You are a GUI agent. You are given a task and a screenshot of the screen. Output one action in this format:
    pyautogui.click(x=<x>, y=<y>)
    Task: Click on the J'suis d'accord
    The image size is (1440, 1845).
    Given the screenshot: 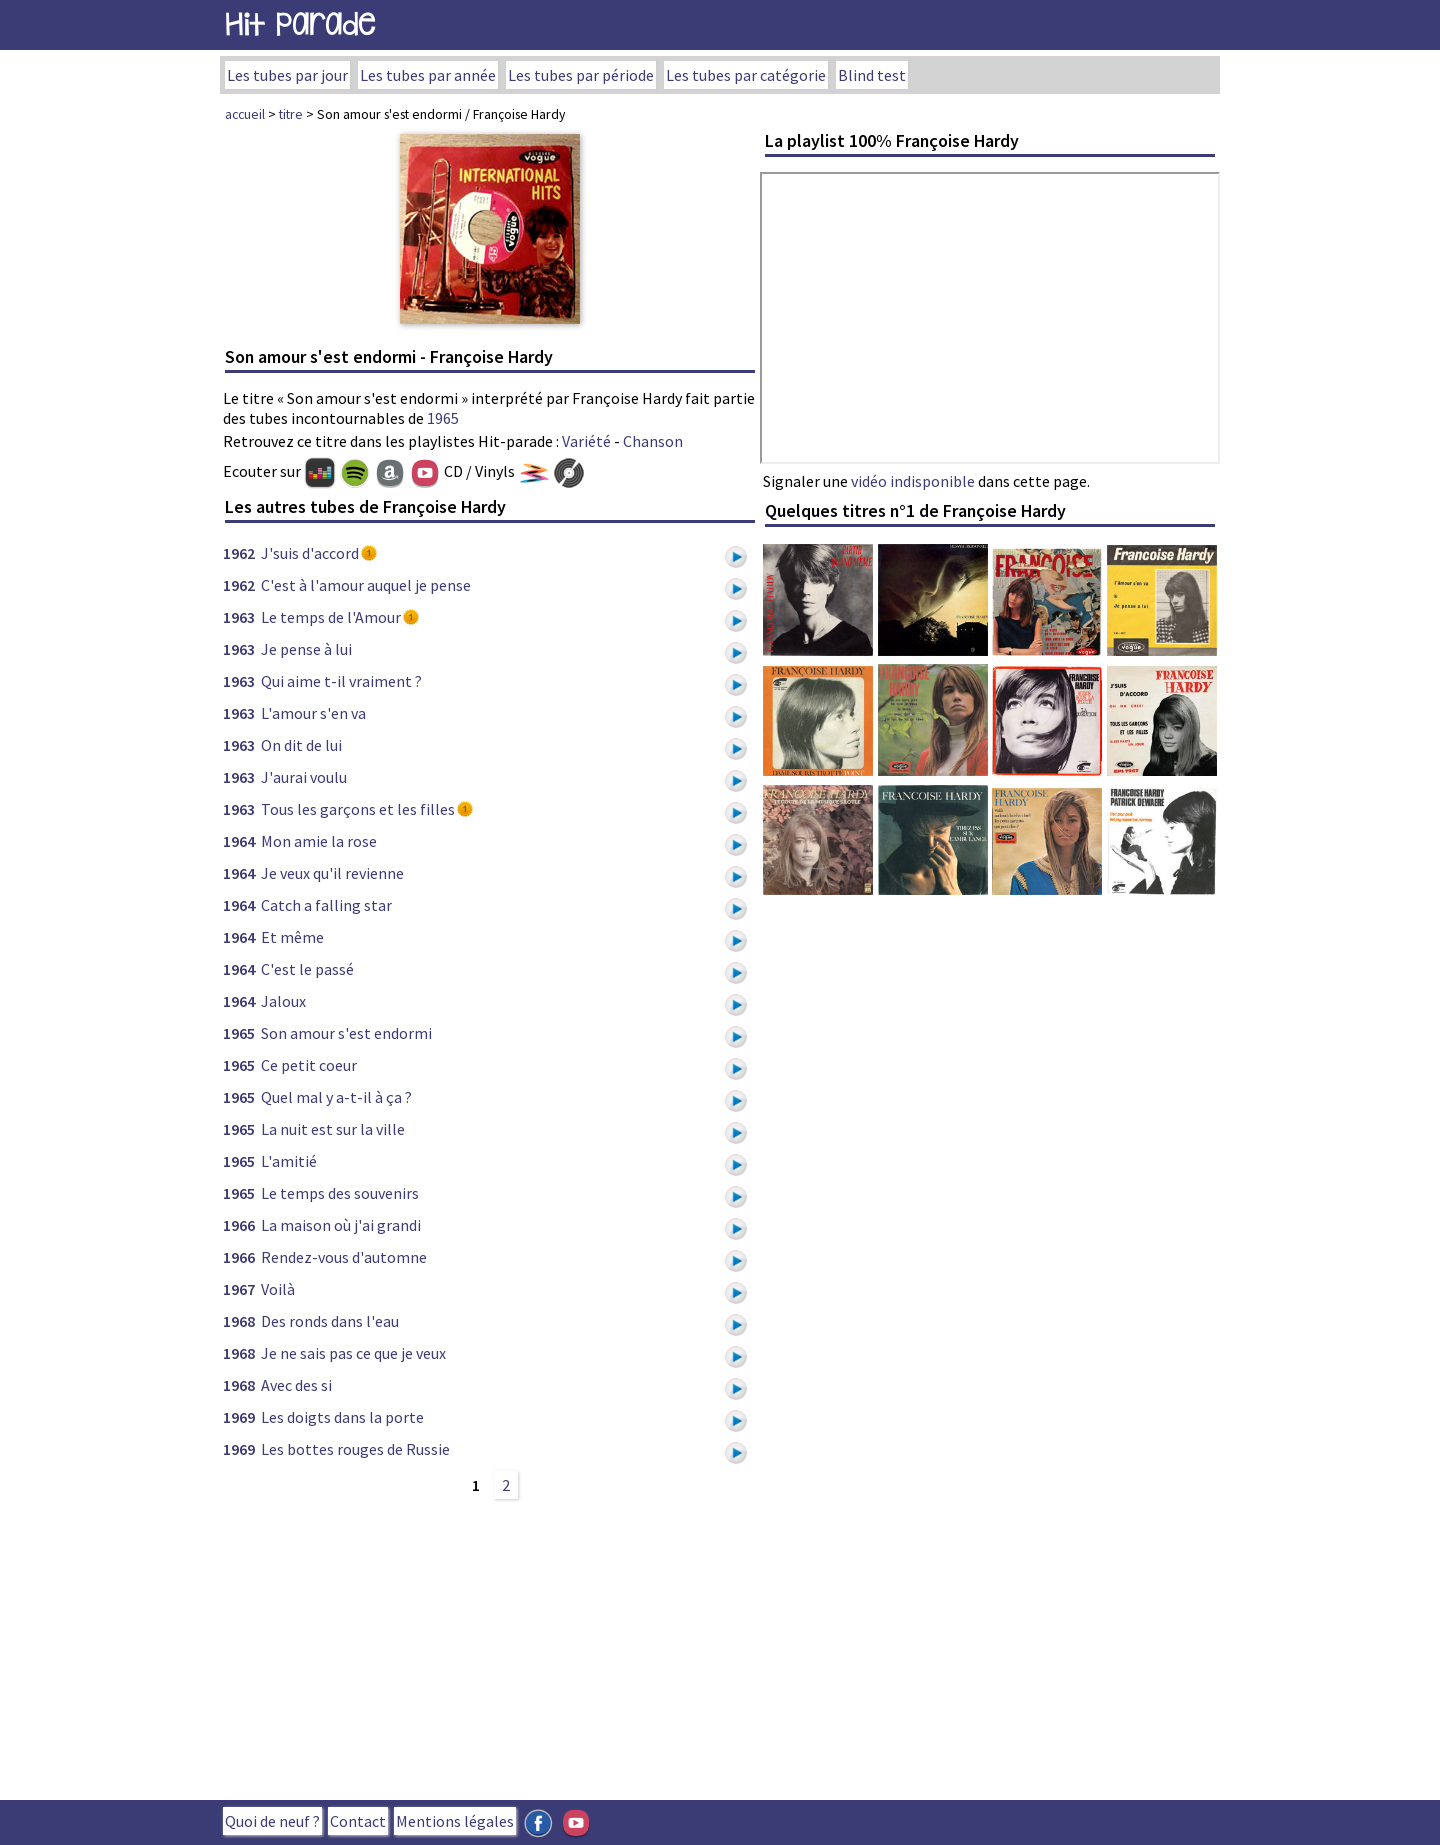 What is the action you would take?
    pyautogui.click(x=310, y=553)
    